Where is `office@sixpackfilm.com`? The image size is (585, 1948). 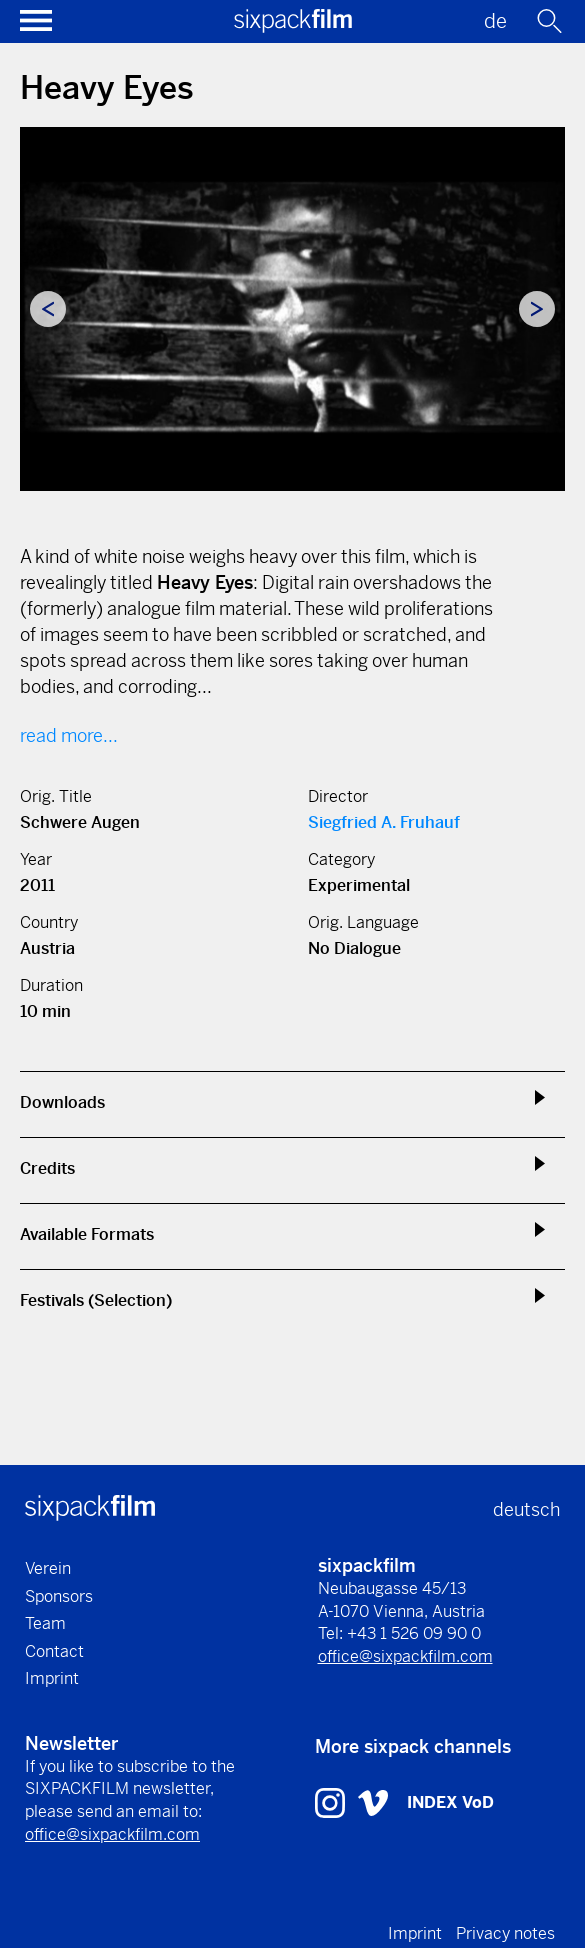 office@sixpackfilm.com is located at coordinates (405, 1656).